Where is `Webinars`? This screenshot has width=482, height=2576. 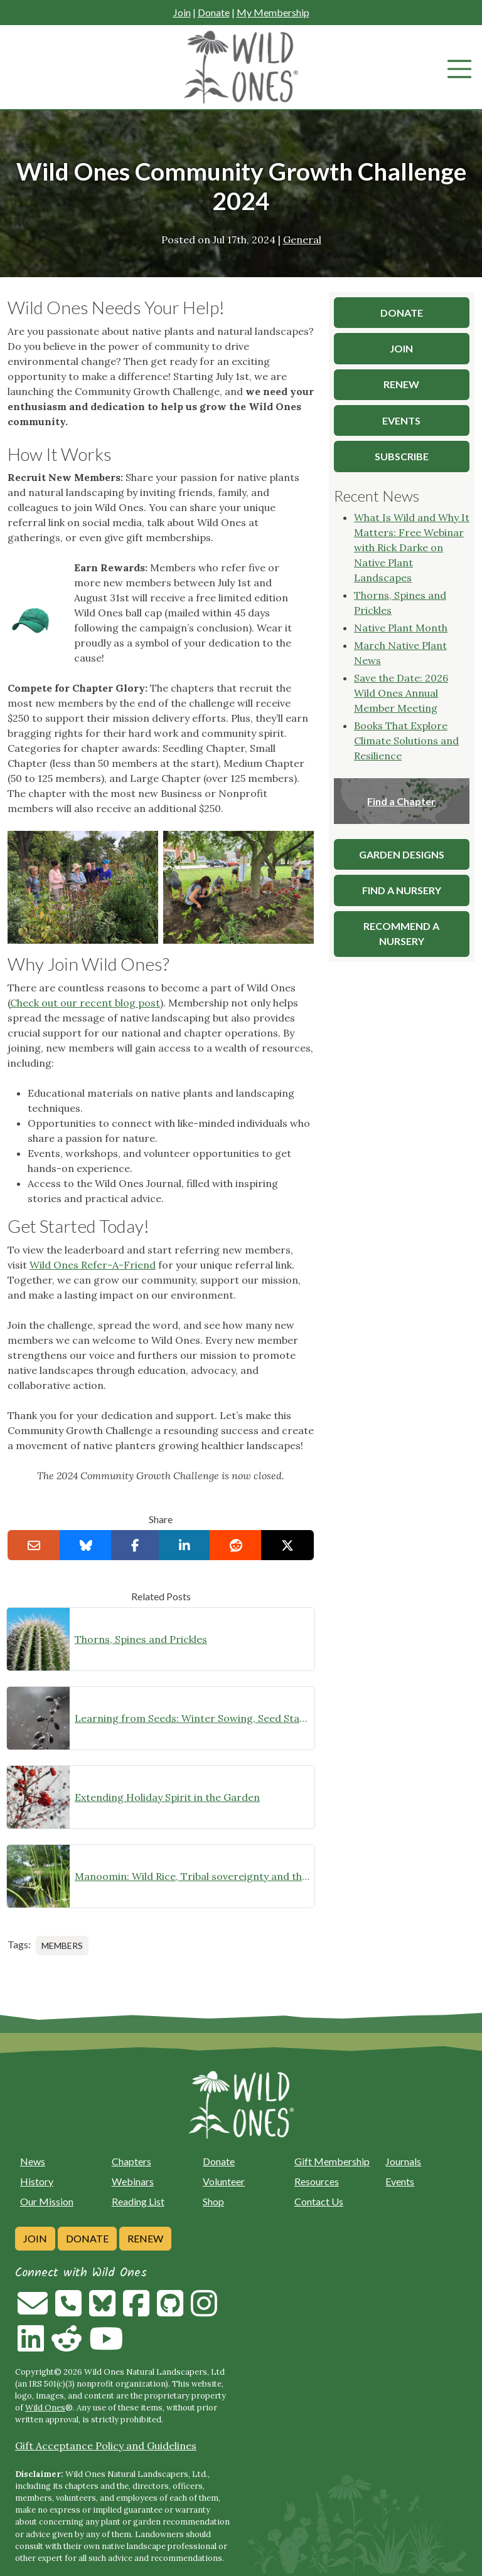 Webinars is located at coordinates (133, 2181).